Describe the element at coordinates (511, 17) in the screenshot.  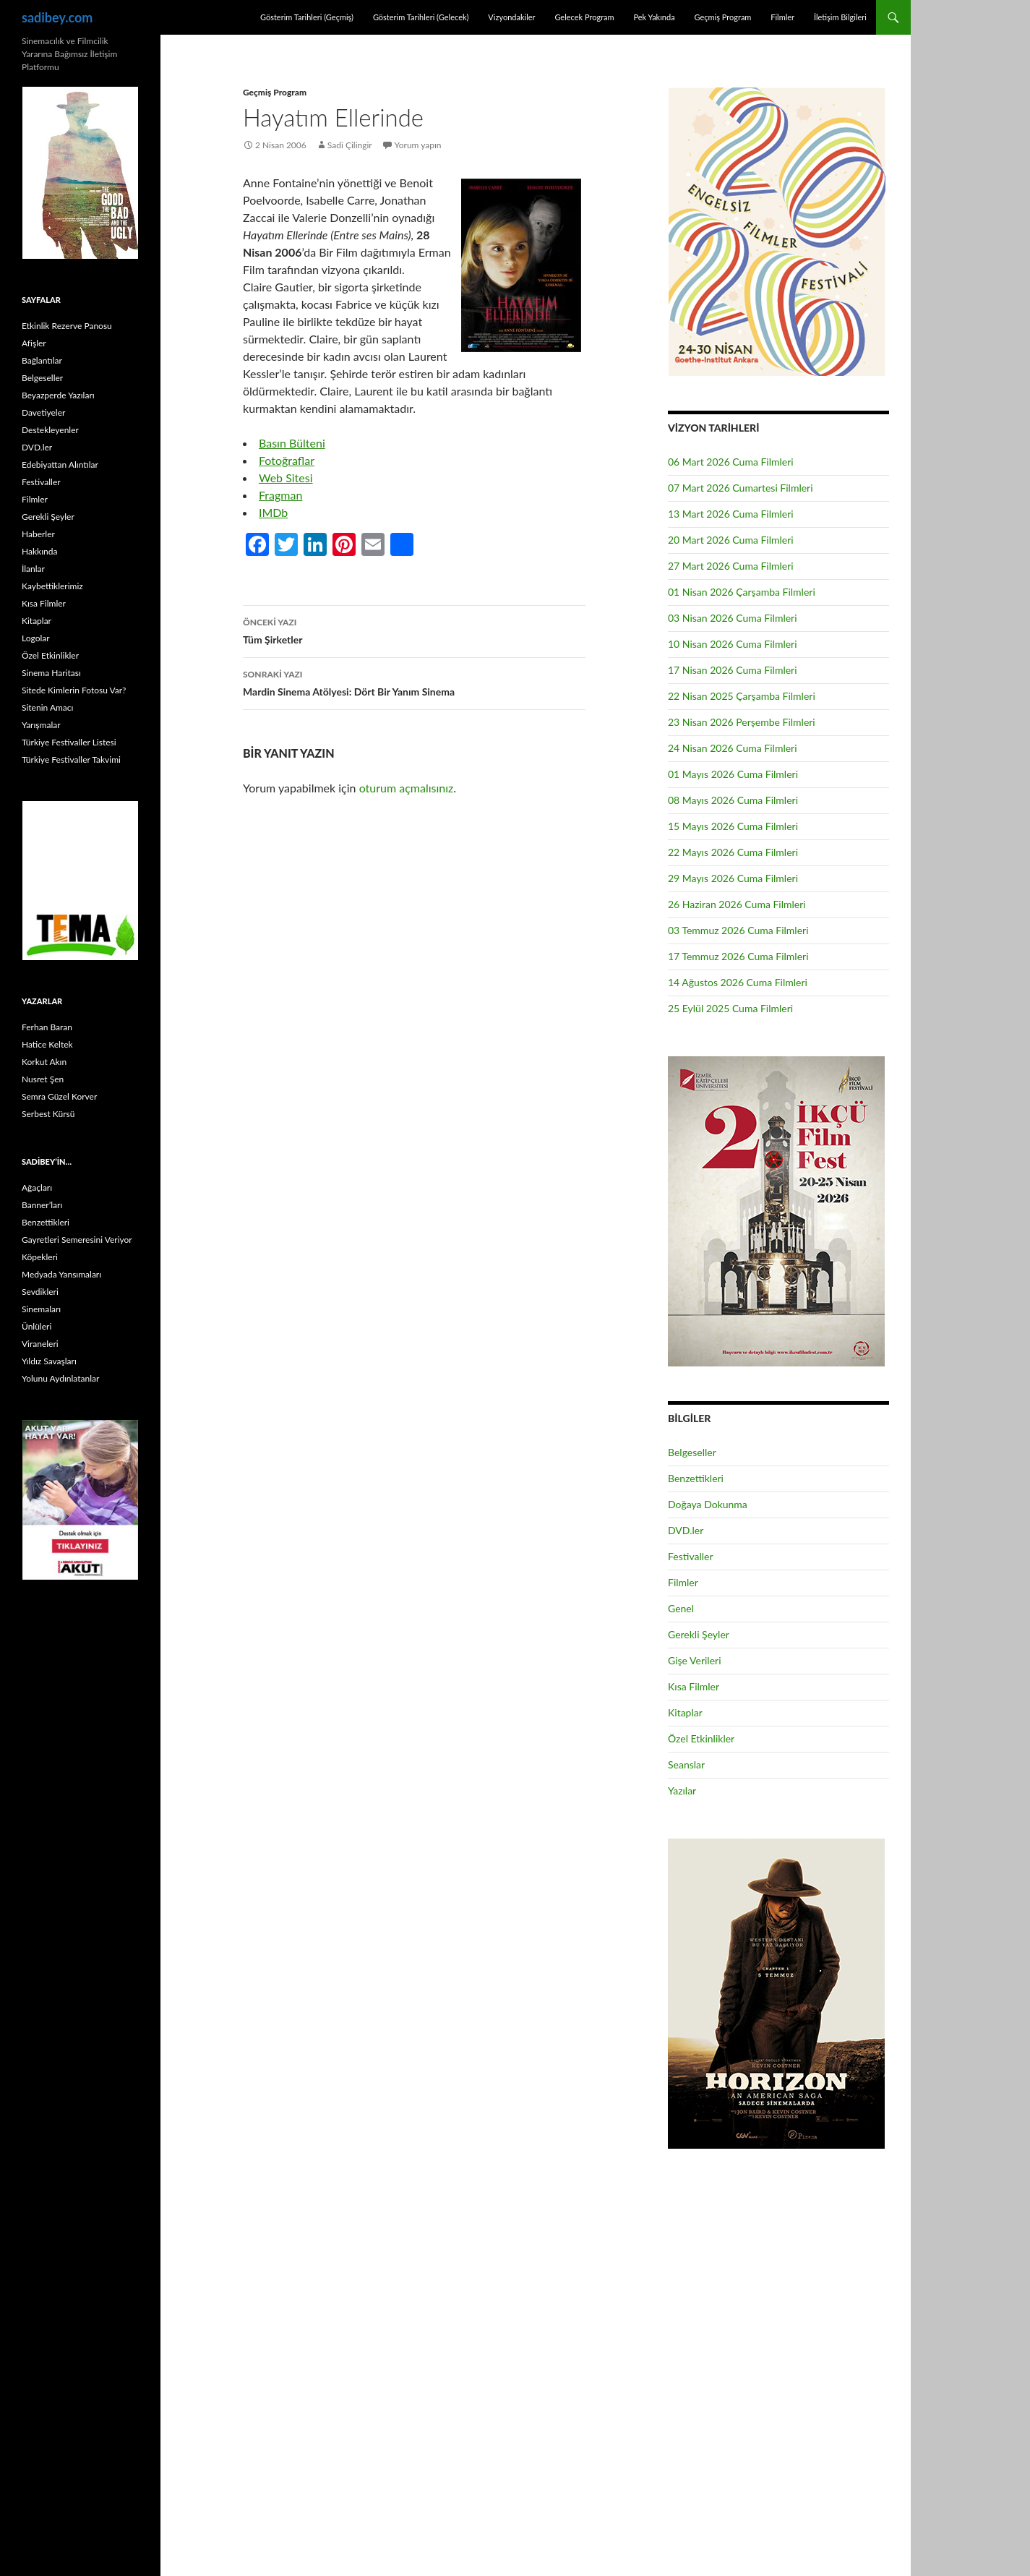
I see `Vizyondakiler` at that location.